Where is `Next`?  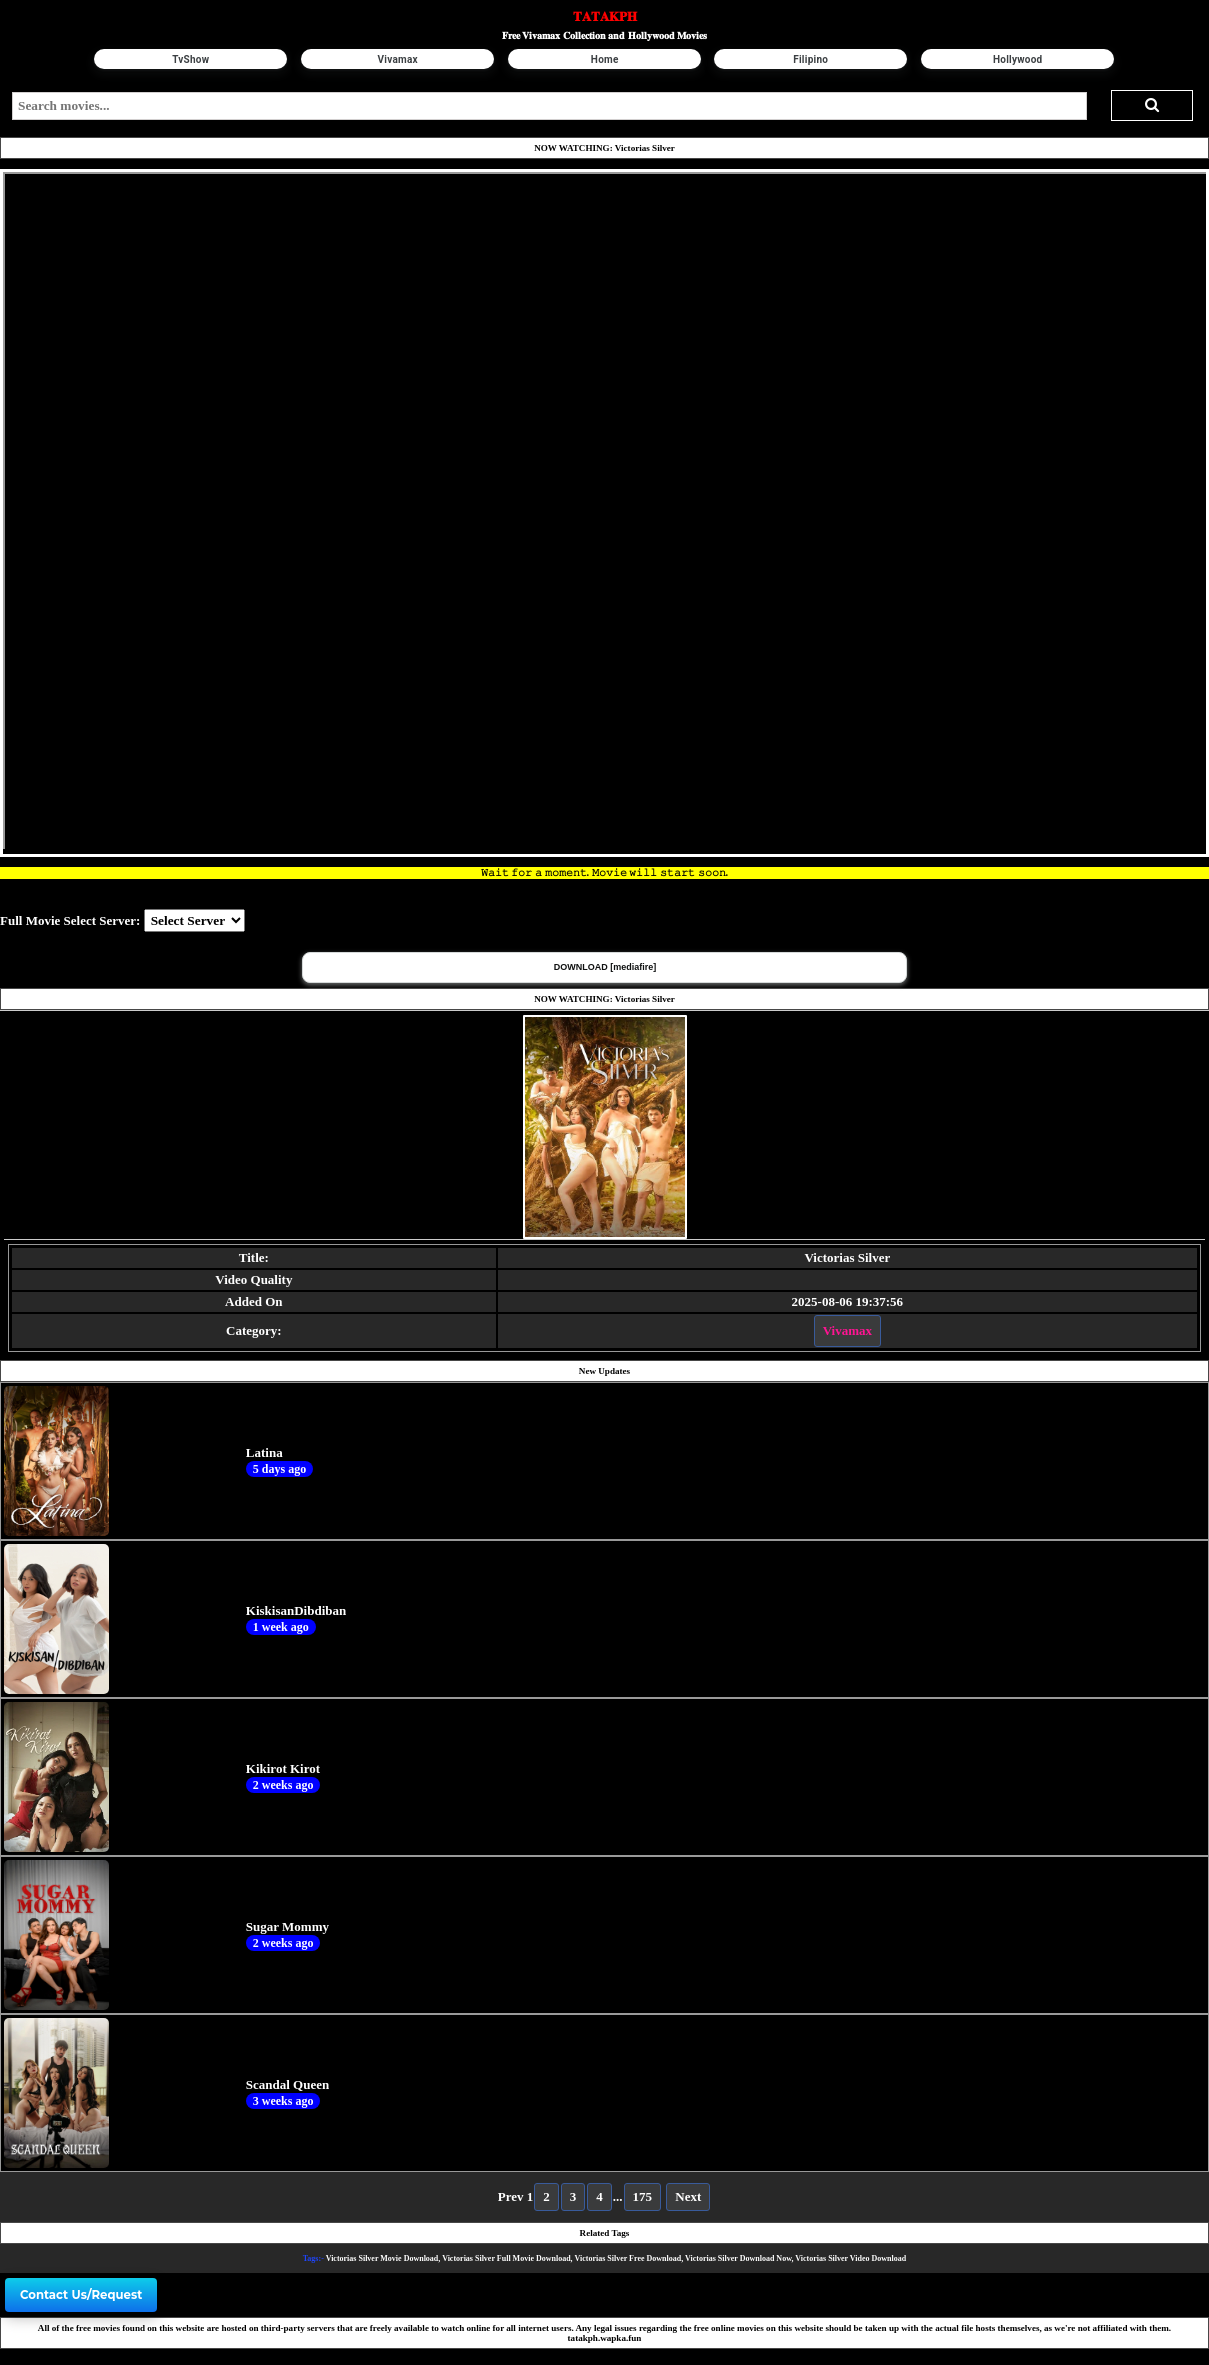
Next is located at coordinates (688, 2196).